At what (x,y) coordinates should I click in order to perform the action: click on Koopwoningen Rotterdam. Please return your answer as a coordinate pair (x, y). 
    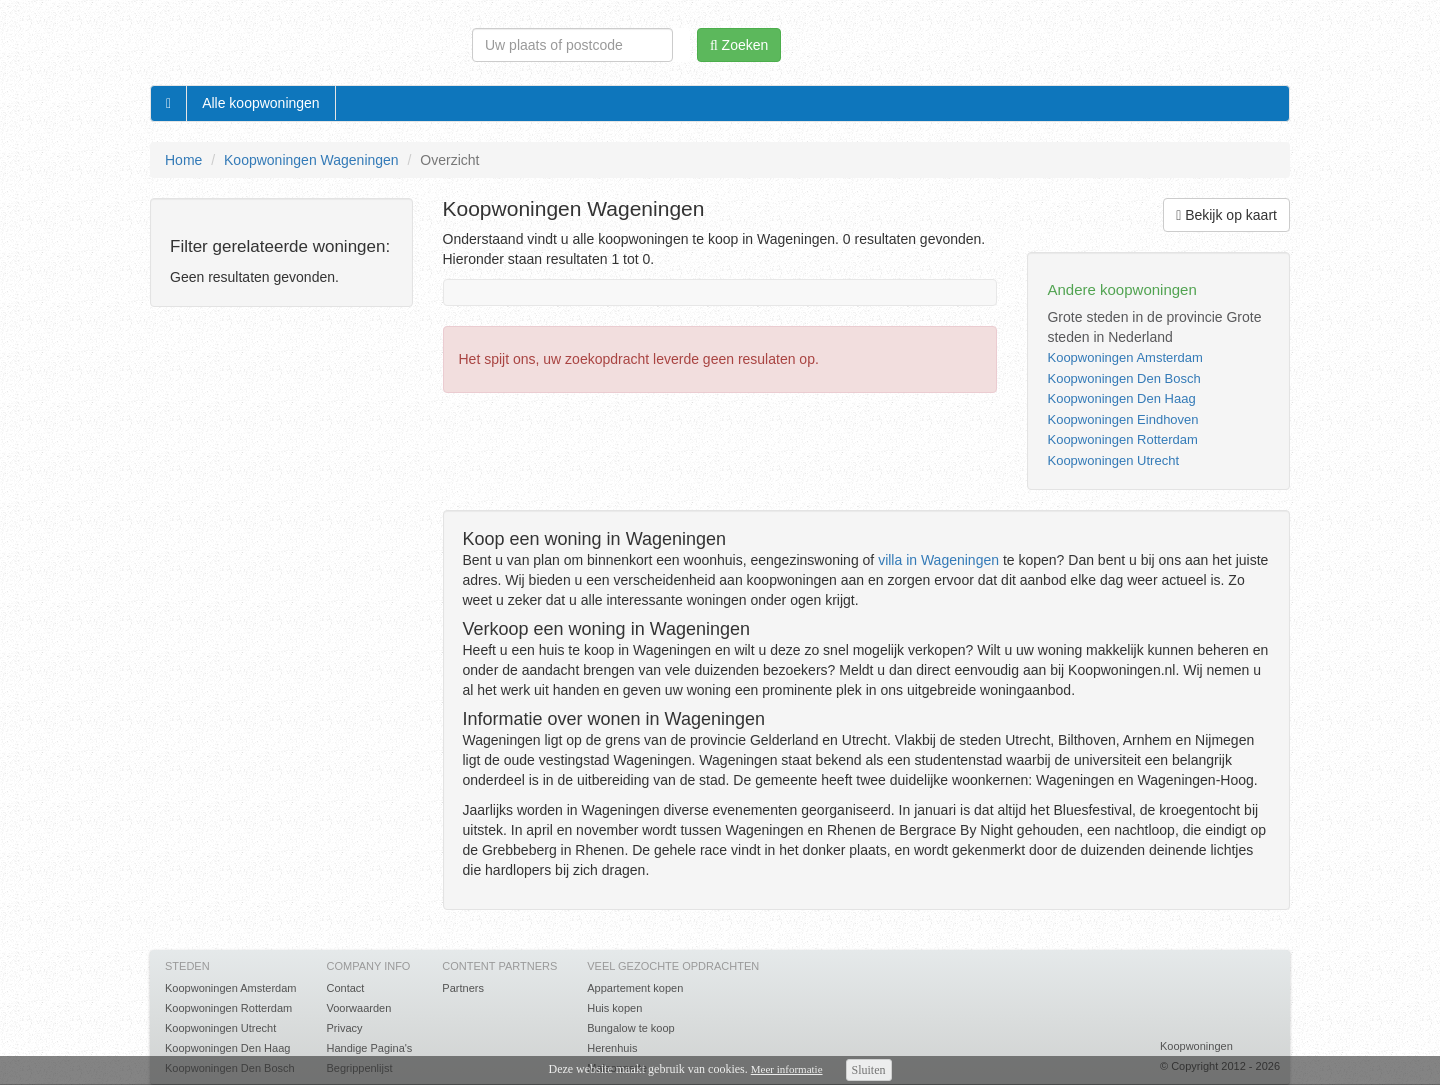
    Looking at the image, I should click on (1122, 439).